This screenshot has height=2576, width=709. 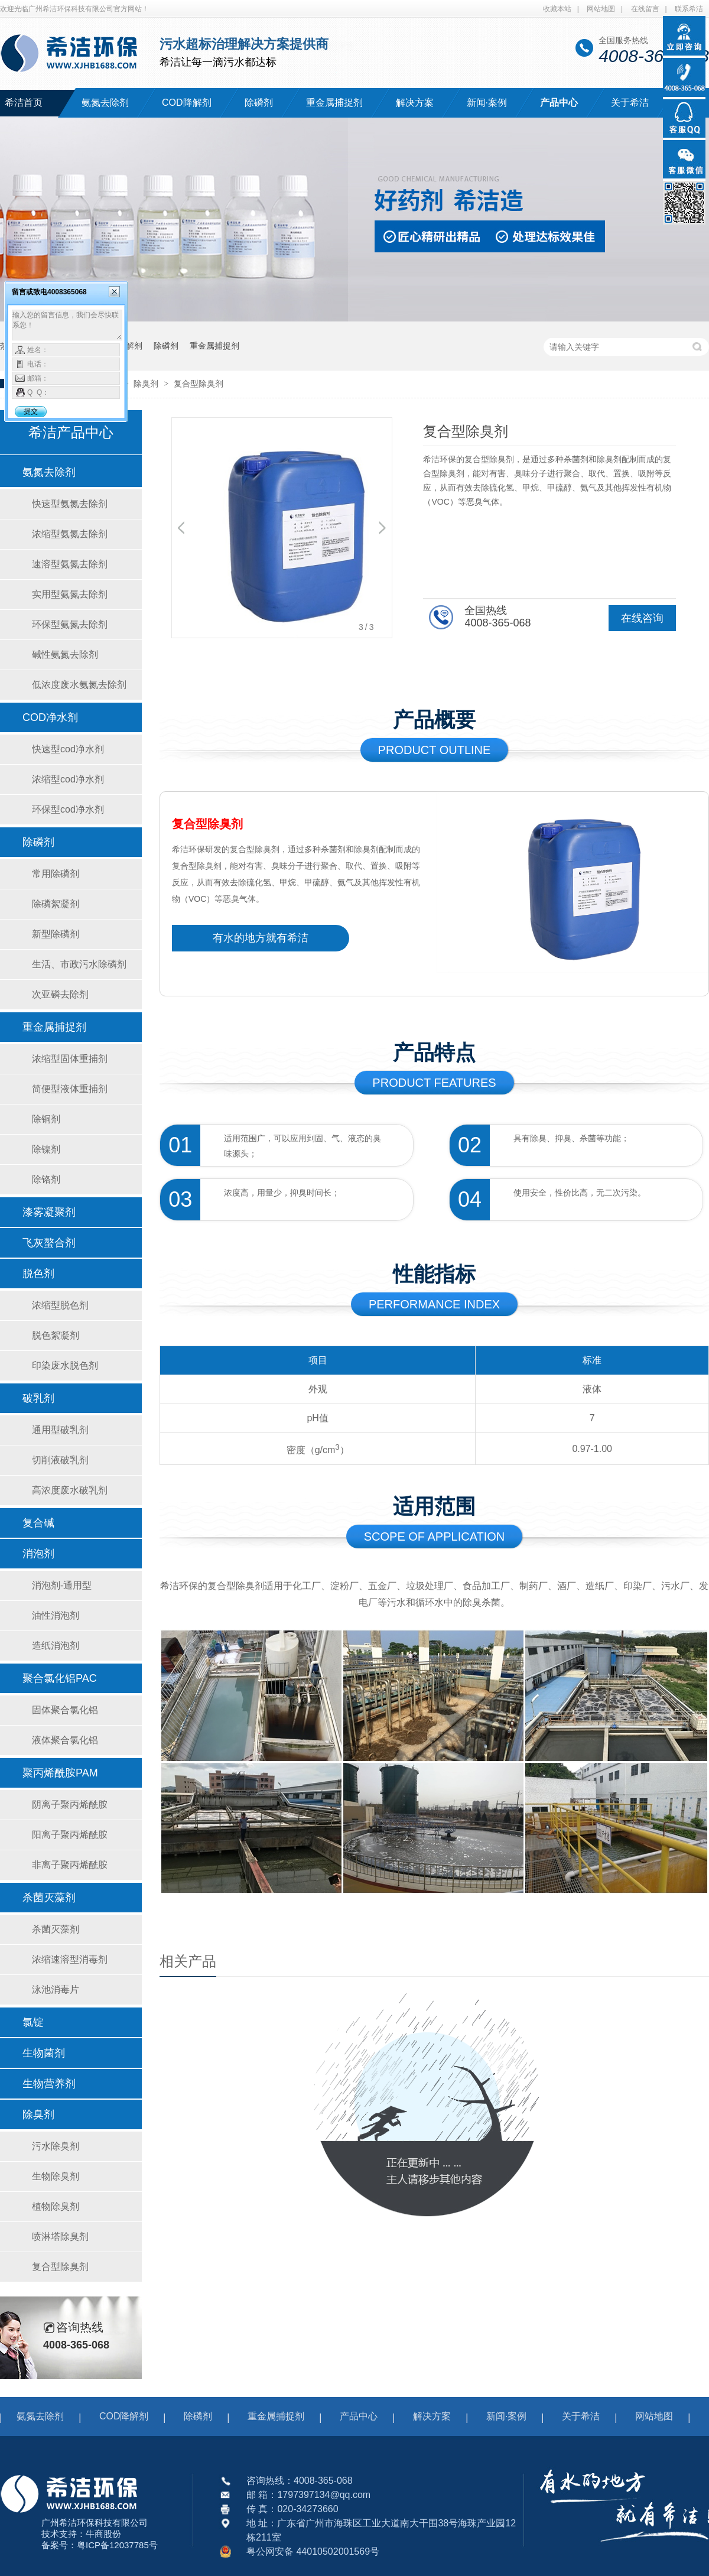 What do you see at coordinates (68, 749) in the screenshot?
I see `快速型cod净水剂` at bounding box center [68, 749].